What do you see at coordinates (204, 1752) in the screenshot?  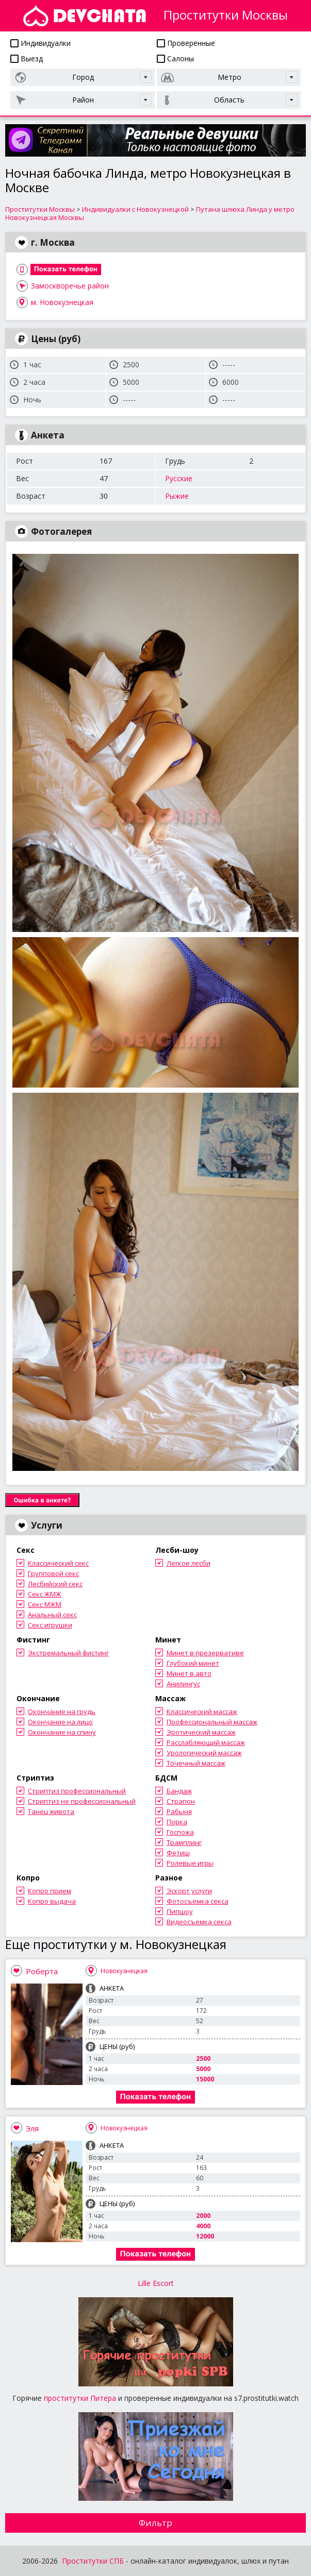 I see `Урологический массаж` at bounding box center [204, 1752].